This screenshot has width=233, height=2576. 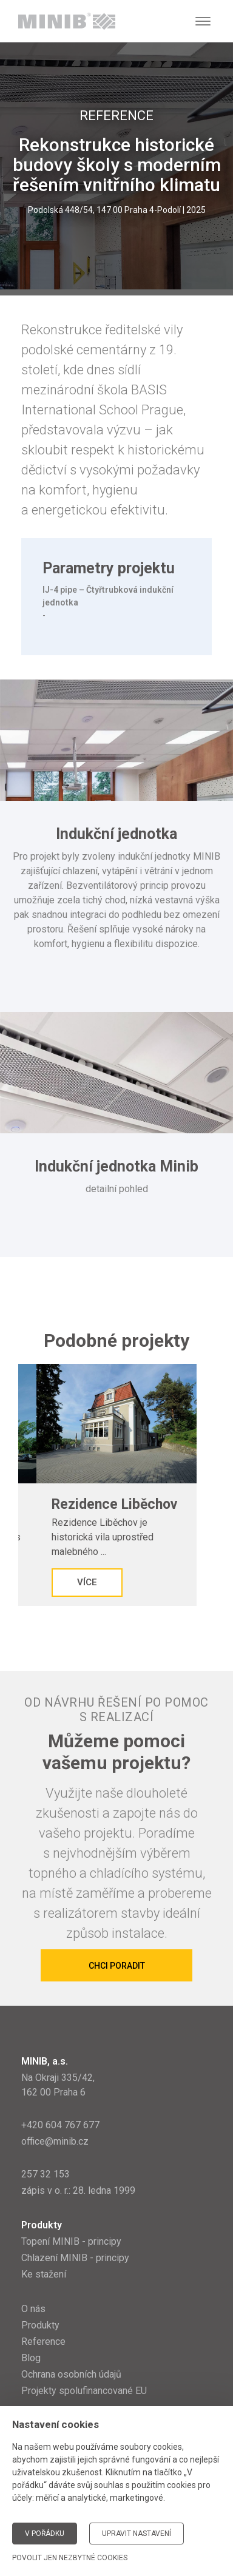 What do you see at coordinates (44, 2533) in the screenshot?
I see `V pořádku` at bounding box center [44, 2533].